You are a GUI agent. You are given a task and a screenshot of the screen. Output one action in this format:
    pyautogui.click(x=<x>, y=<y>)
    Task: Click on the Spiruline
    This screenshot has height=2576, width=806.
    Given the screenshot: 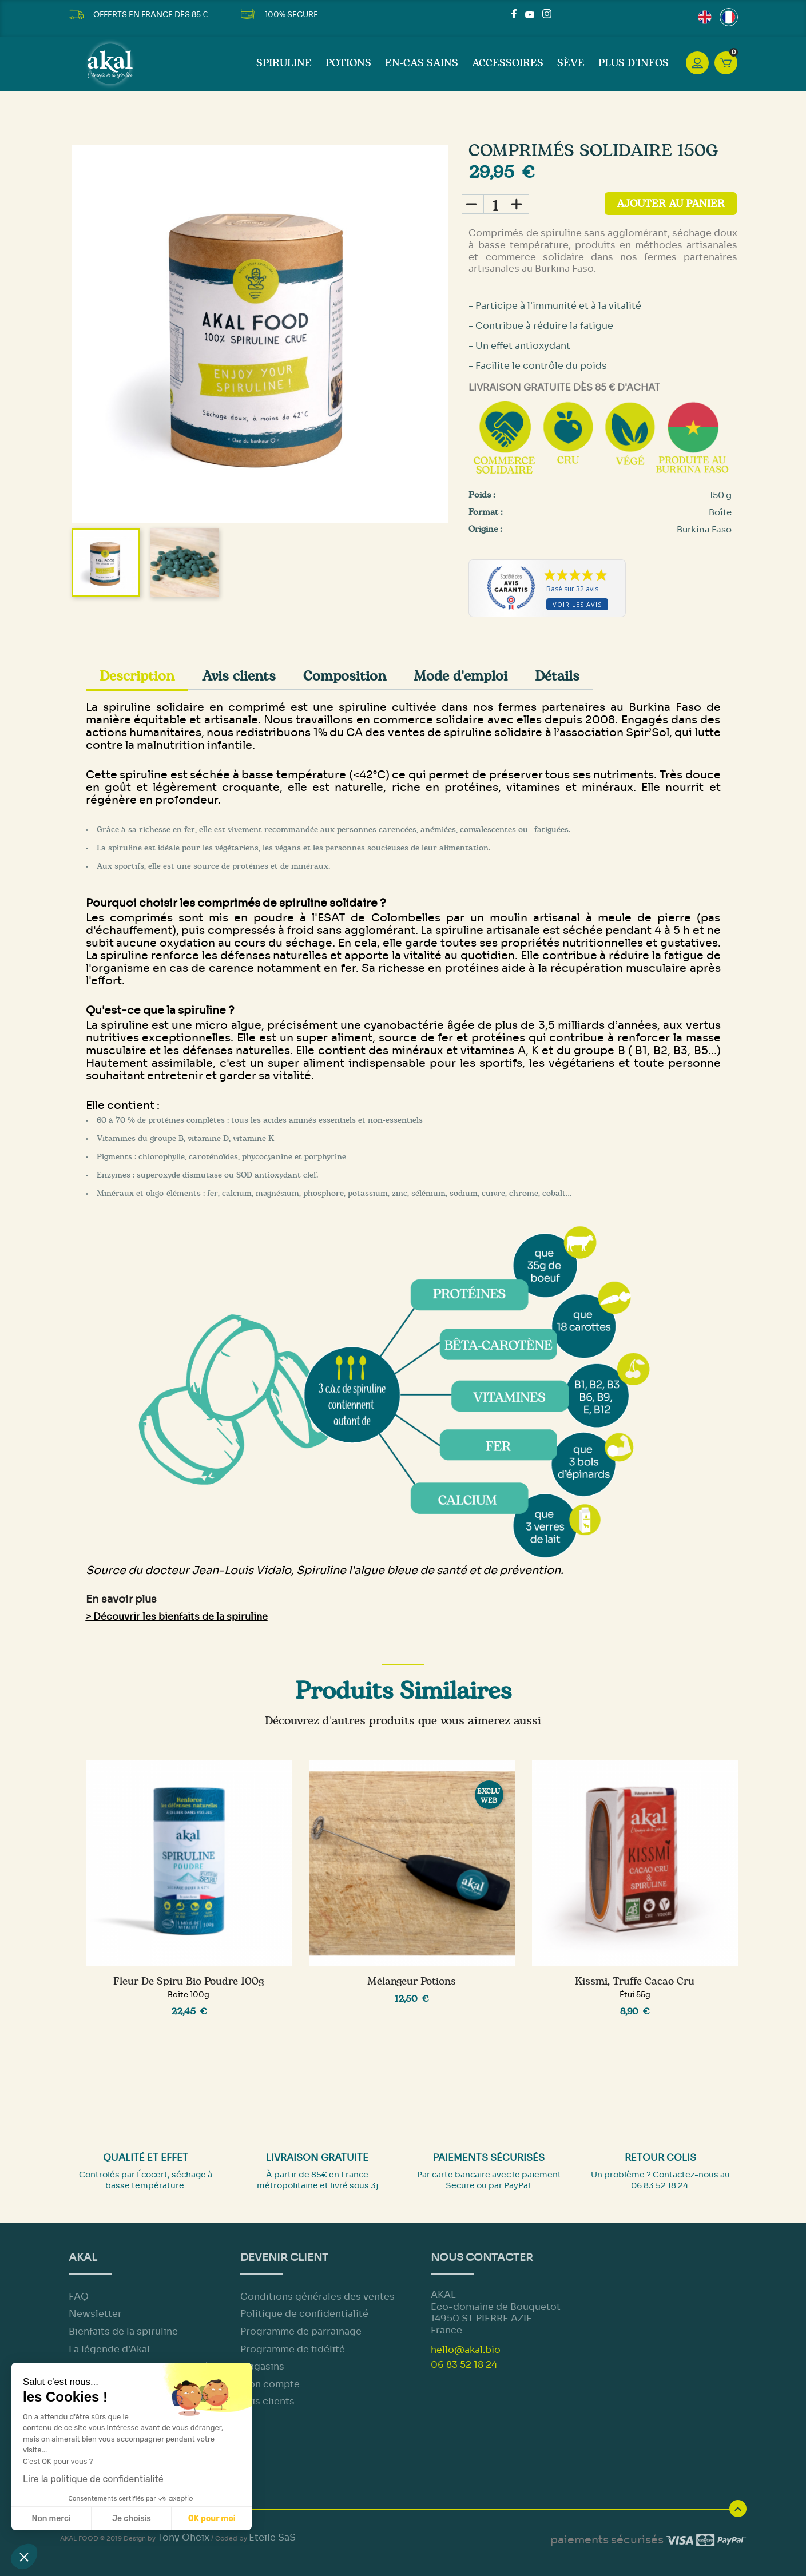 What is the action you would take?
    pyautogui.click(x=284, y=63)
    